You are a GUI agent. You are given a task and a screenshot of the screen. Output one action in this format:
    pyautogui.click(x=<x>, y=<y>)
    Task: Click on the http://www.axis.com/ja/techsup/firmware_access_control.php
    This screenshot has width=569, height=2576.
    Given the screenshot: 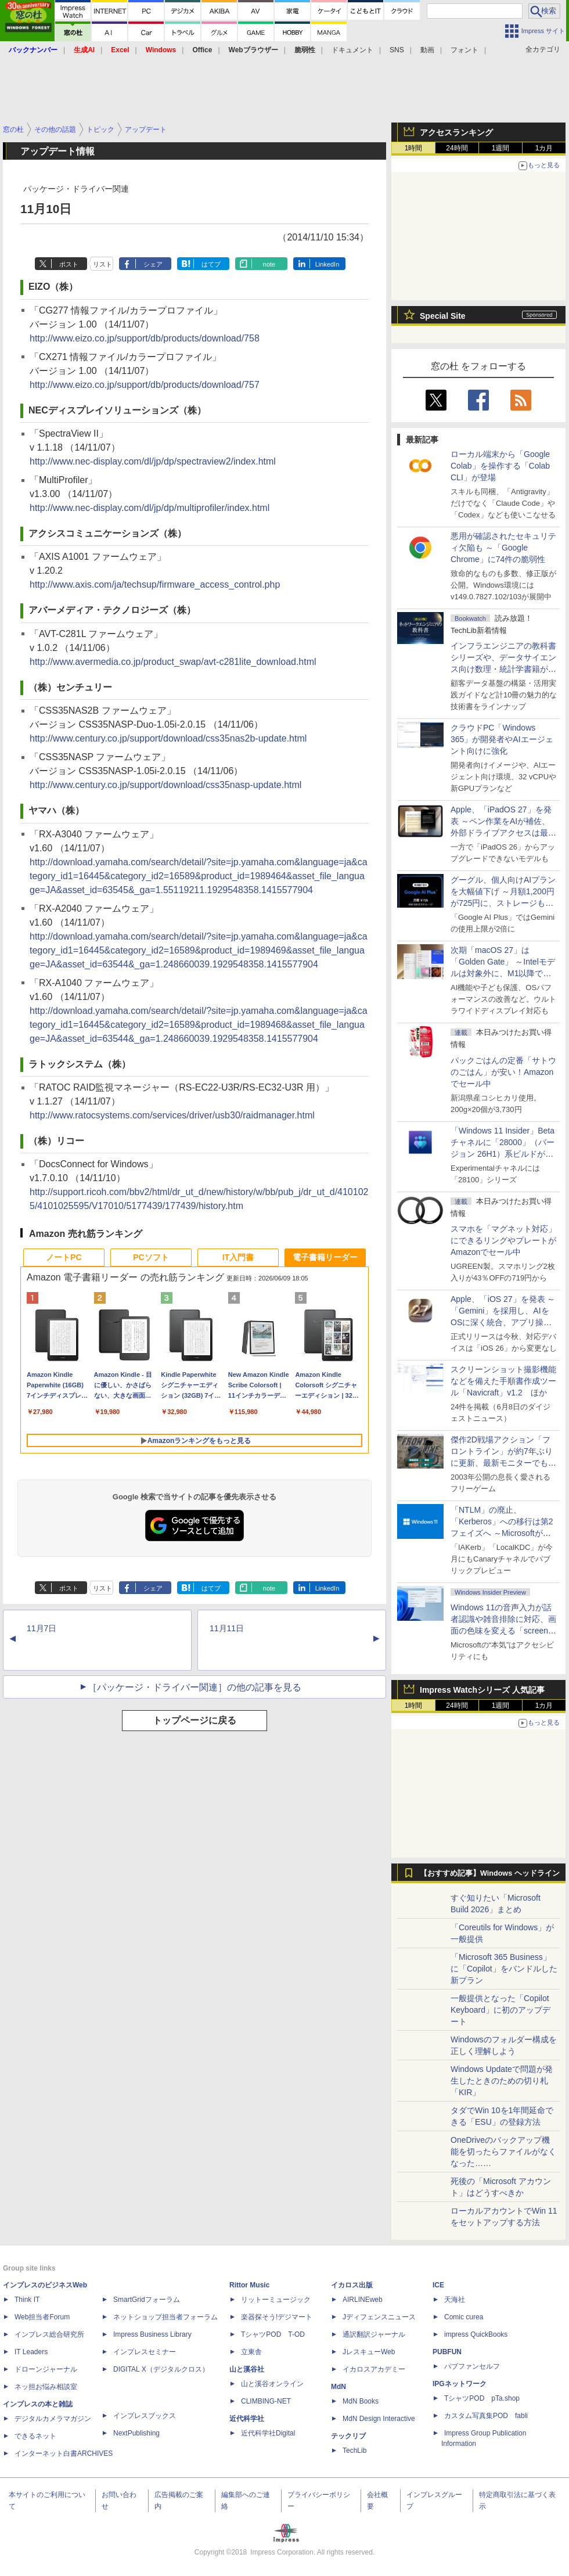 What is the action you would take?
    pyautogui.click(x=155, y=584)
    